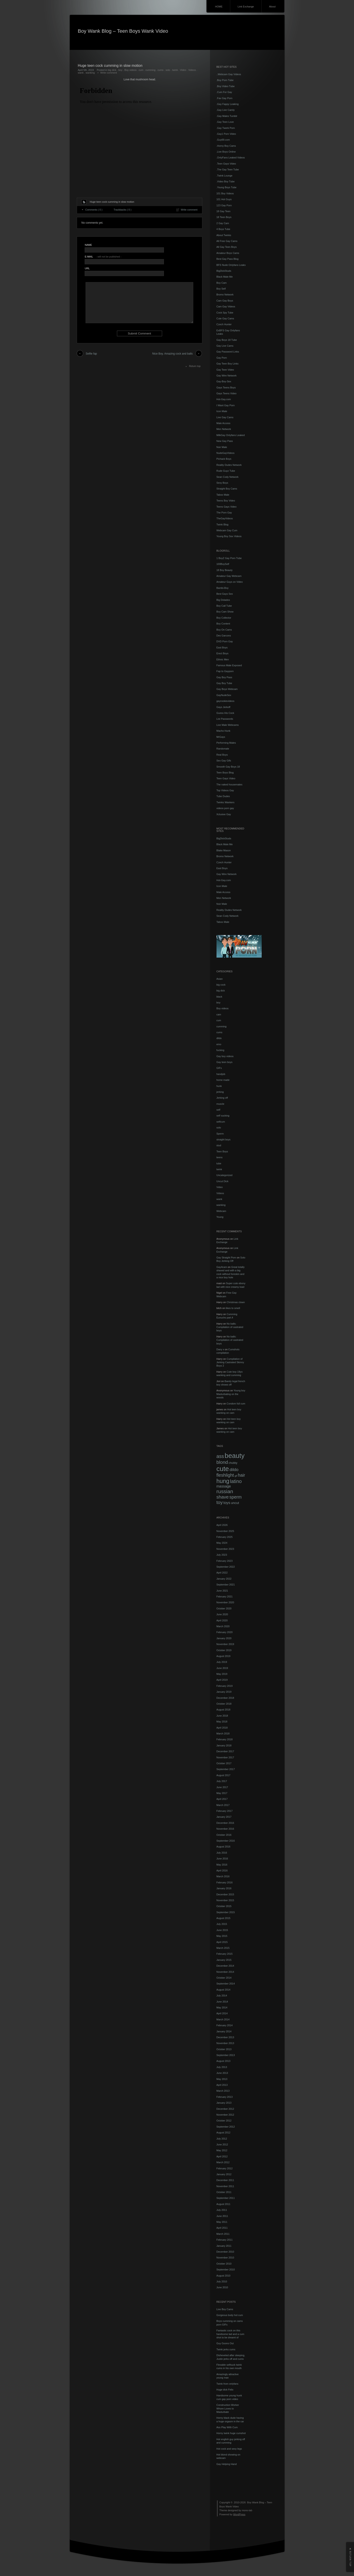  I want to click on hunk, so click(219, 1086).